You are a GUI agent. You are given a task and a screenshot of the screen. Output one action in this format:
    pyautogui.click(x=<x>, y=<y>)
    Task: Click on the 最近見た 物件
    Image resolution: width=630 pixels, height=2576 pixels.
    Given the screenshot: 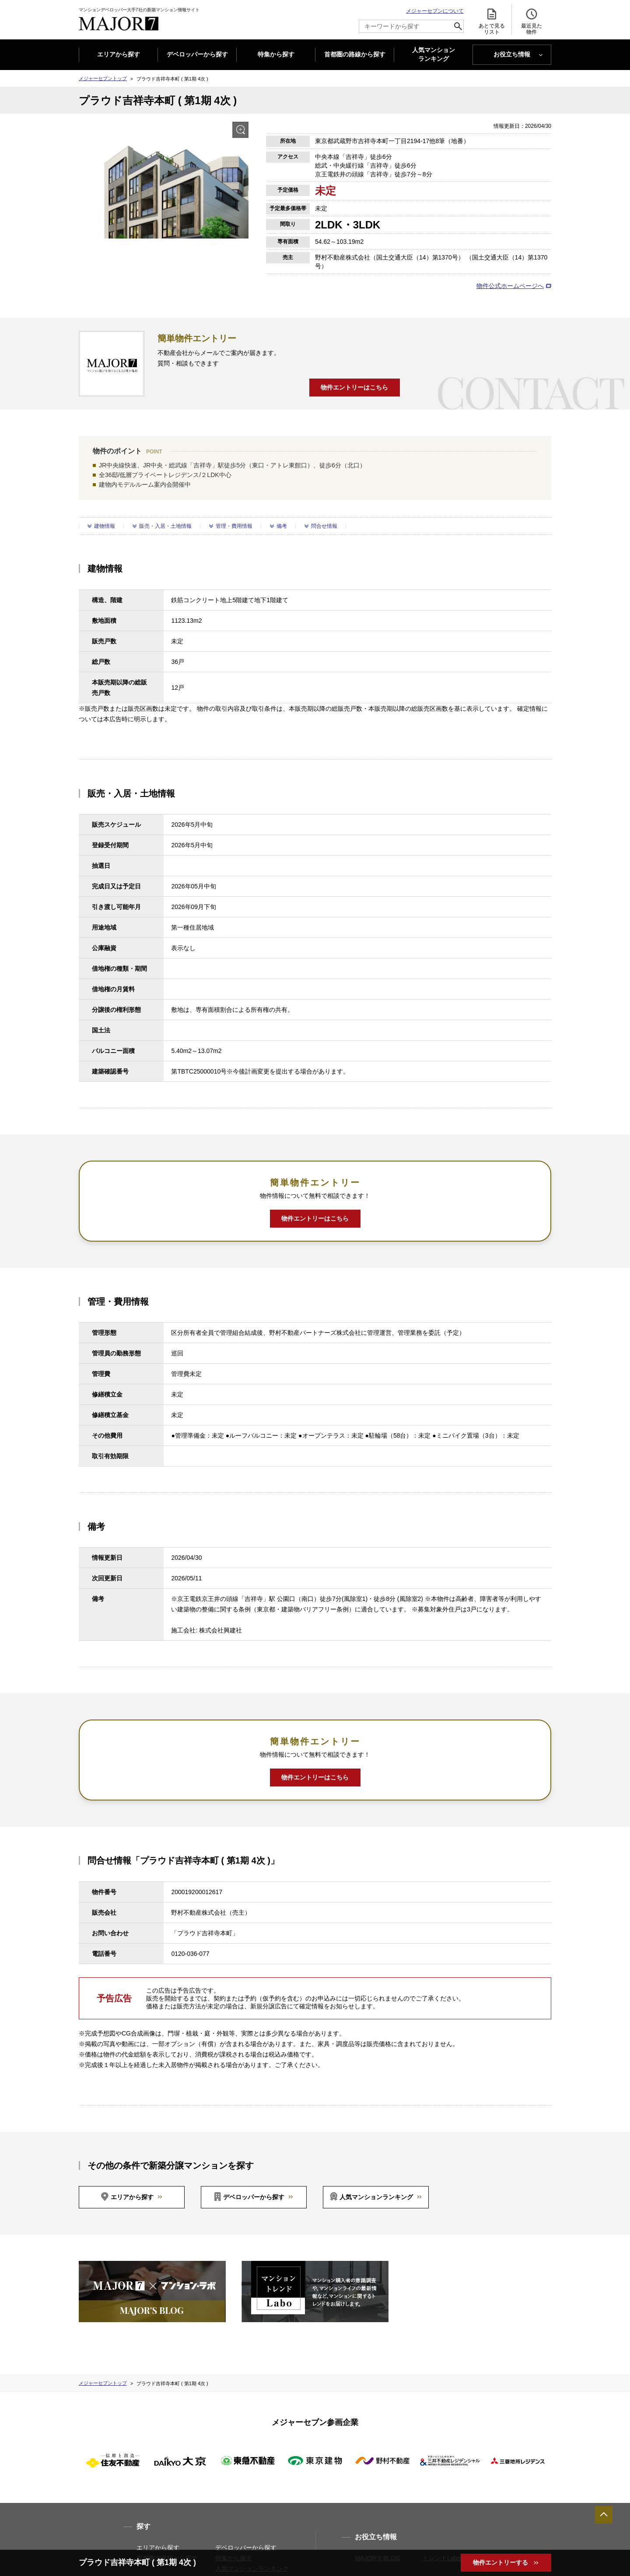 What is the action you would take?
    pyautogui.click(x=531, y=21)
    